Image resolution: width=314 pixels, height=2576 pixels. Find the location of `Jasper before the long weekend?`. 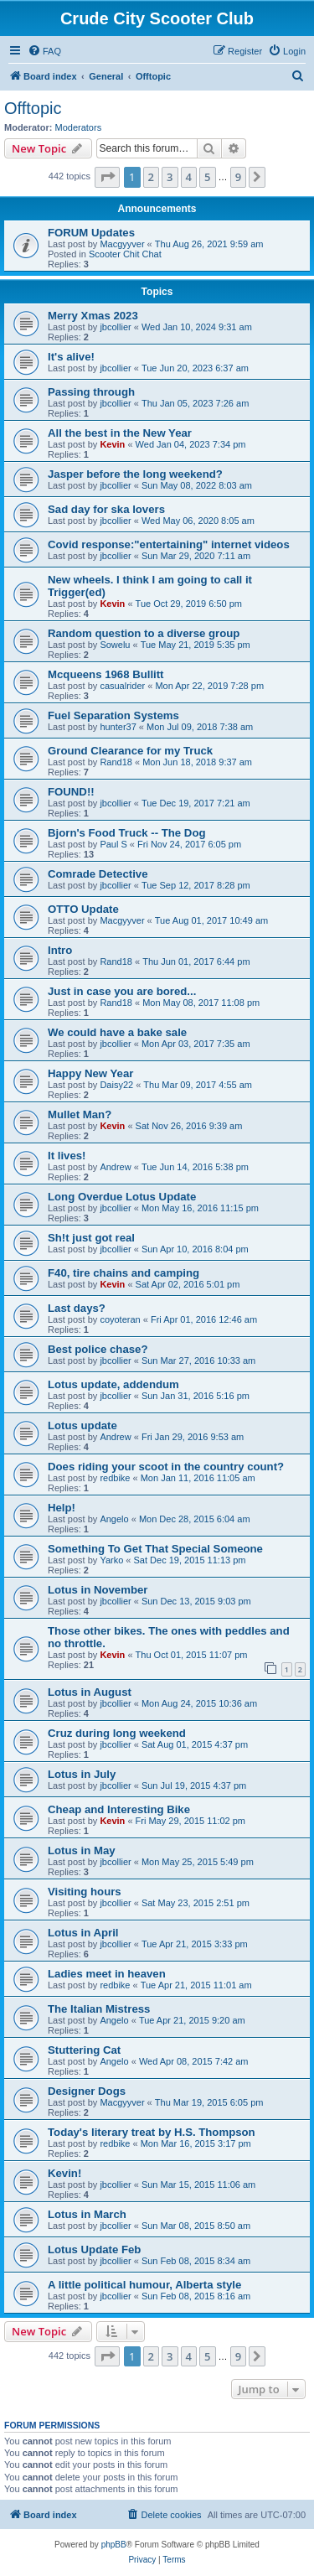

Jasper before the long weekend? is located at coordinates (135, 474).